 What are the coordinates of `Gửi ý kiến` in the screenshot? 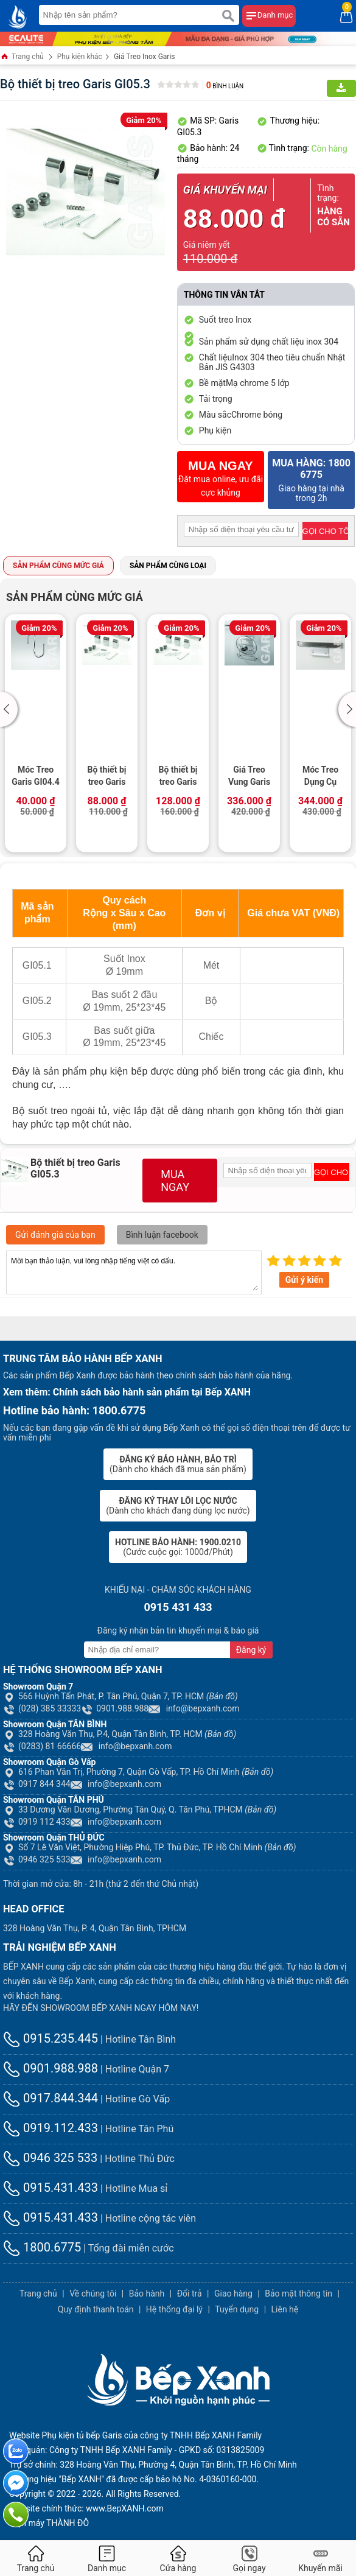 It's located at (304, 1280).